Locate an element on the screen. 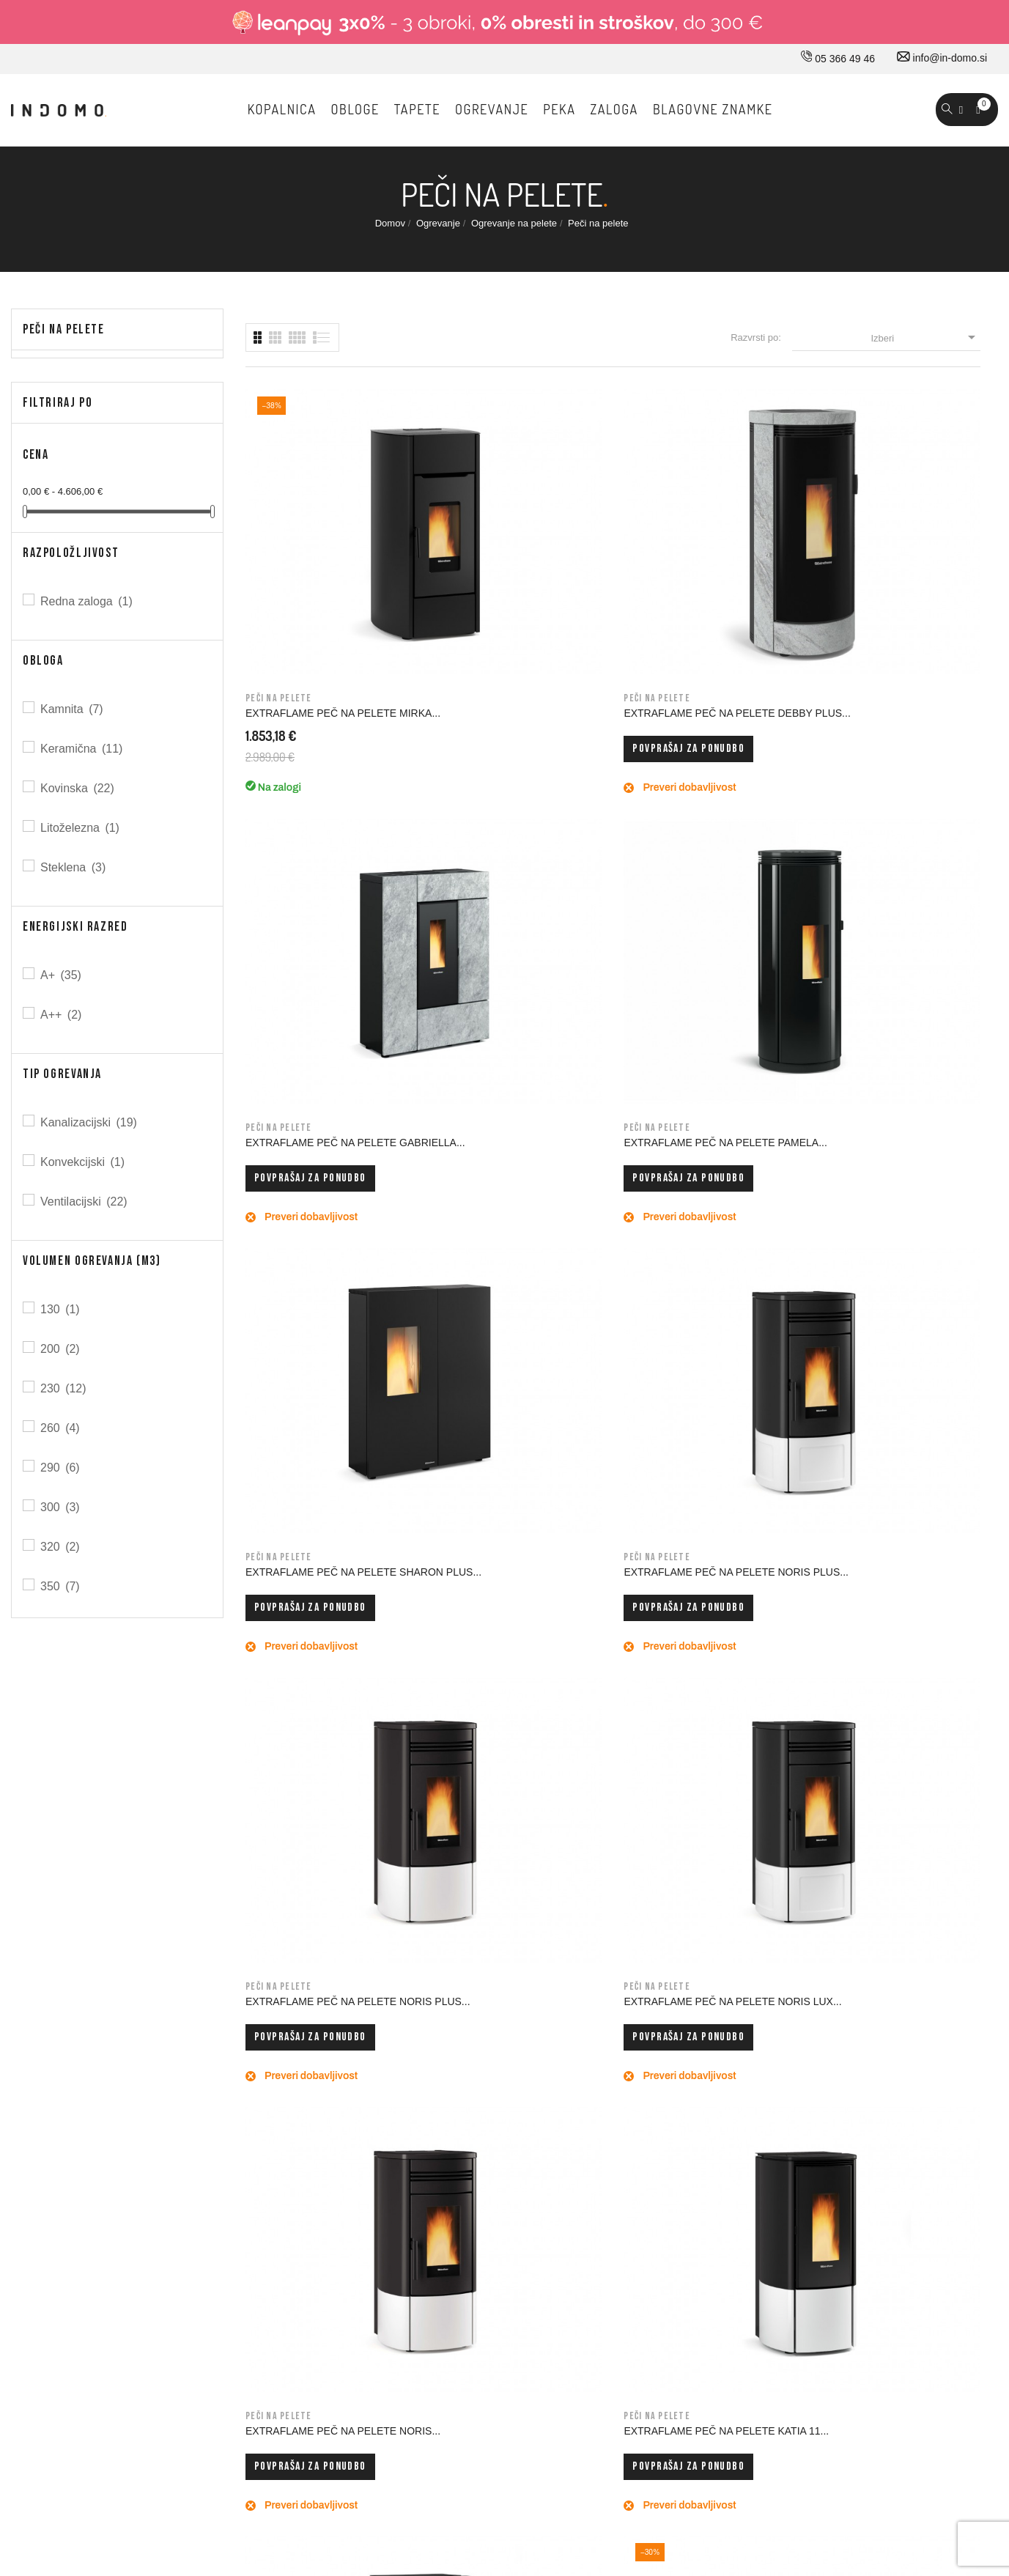 This screenshot has width=1009, height=2576. Naročila is located at coordinates (650, 2196).